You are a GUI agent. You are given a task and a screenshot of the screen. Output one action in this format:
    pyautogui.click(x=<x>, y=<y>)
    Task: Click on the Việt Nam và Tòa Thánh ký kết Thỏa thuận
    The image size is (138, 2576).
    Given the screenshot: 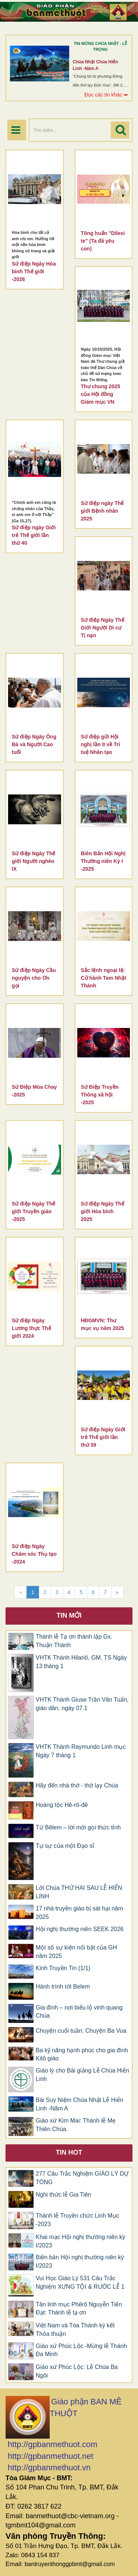 What is the action you would take?
    pyautogui.click(x=75, y=2329)
    